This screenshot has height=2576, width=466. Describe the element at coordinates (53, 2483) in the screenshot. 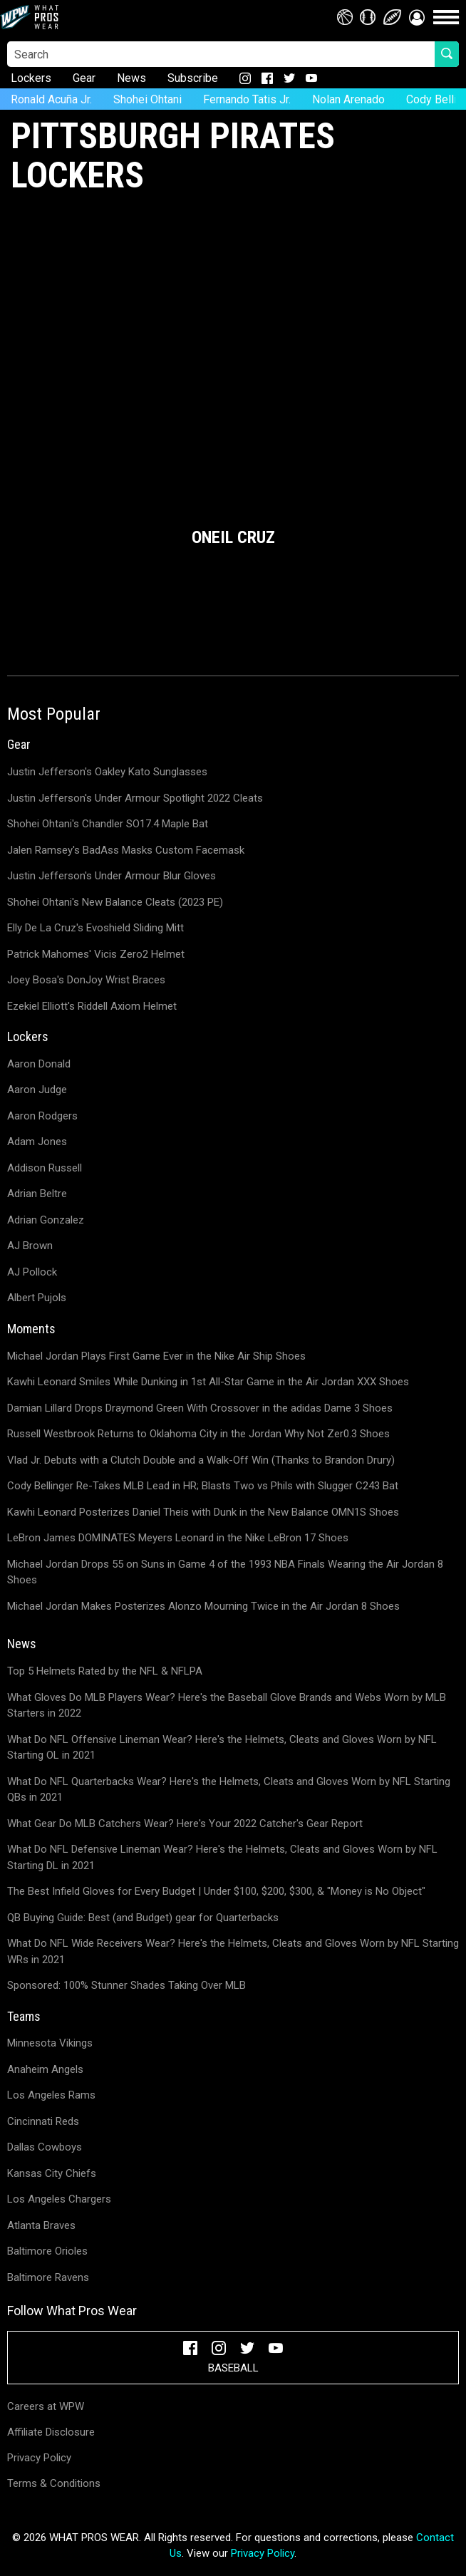

I see `Terms & Conditions` at that location.